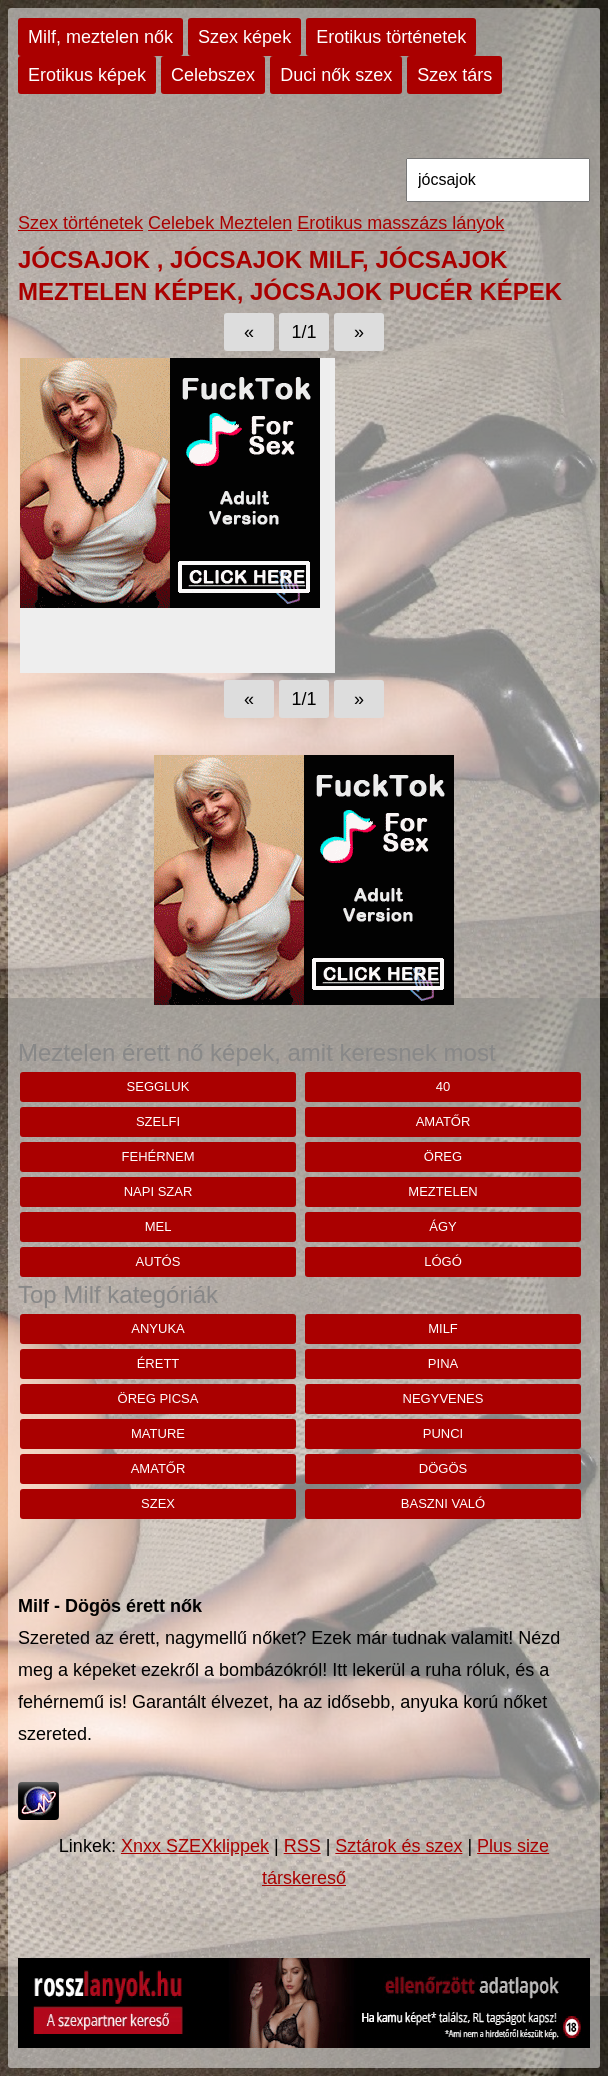  What do you see at coordinates (391, 37) in the screenshot?
I see `Erotikus történetek` at bounding box center [391, 37].